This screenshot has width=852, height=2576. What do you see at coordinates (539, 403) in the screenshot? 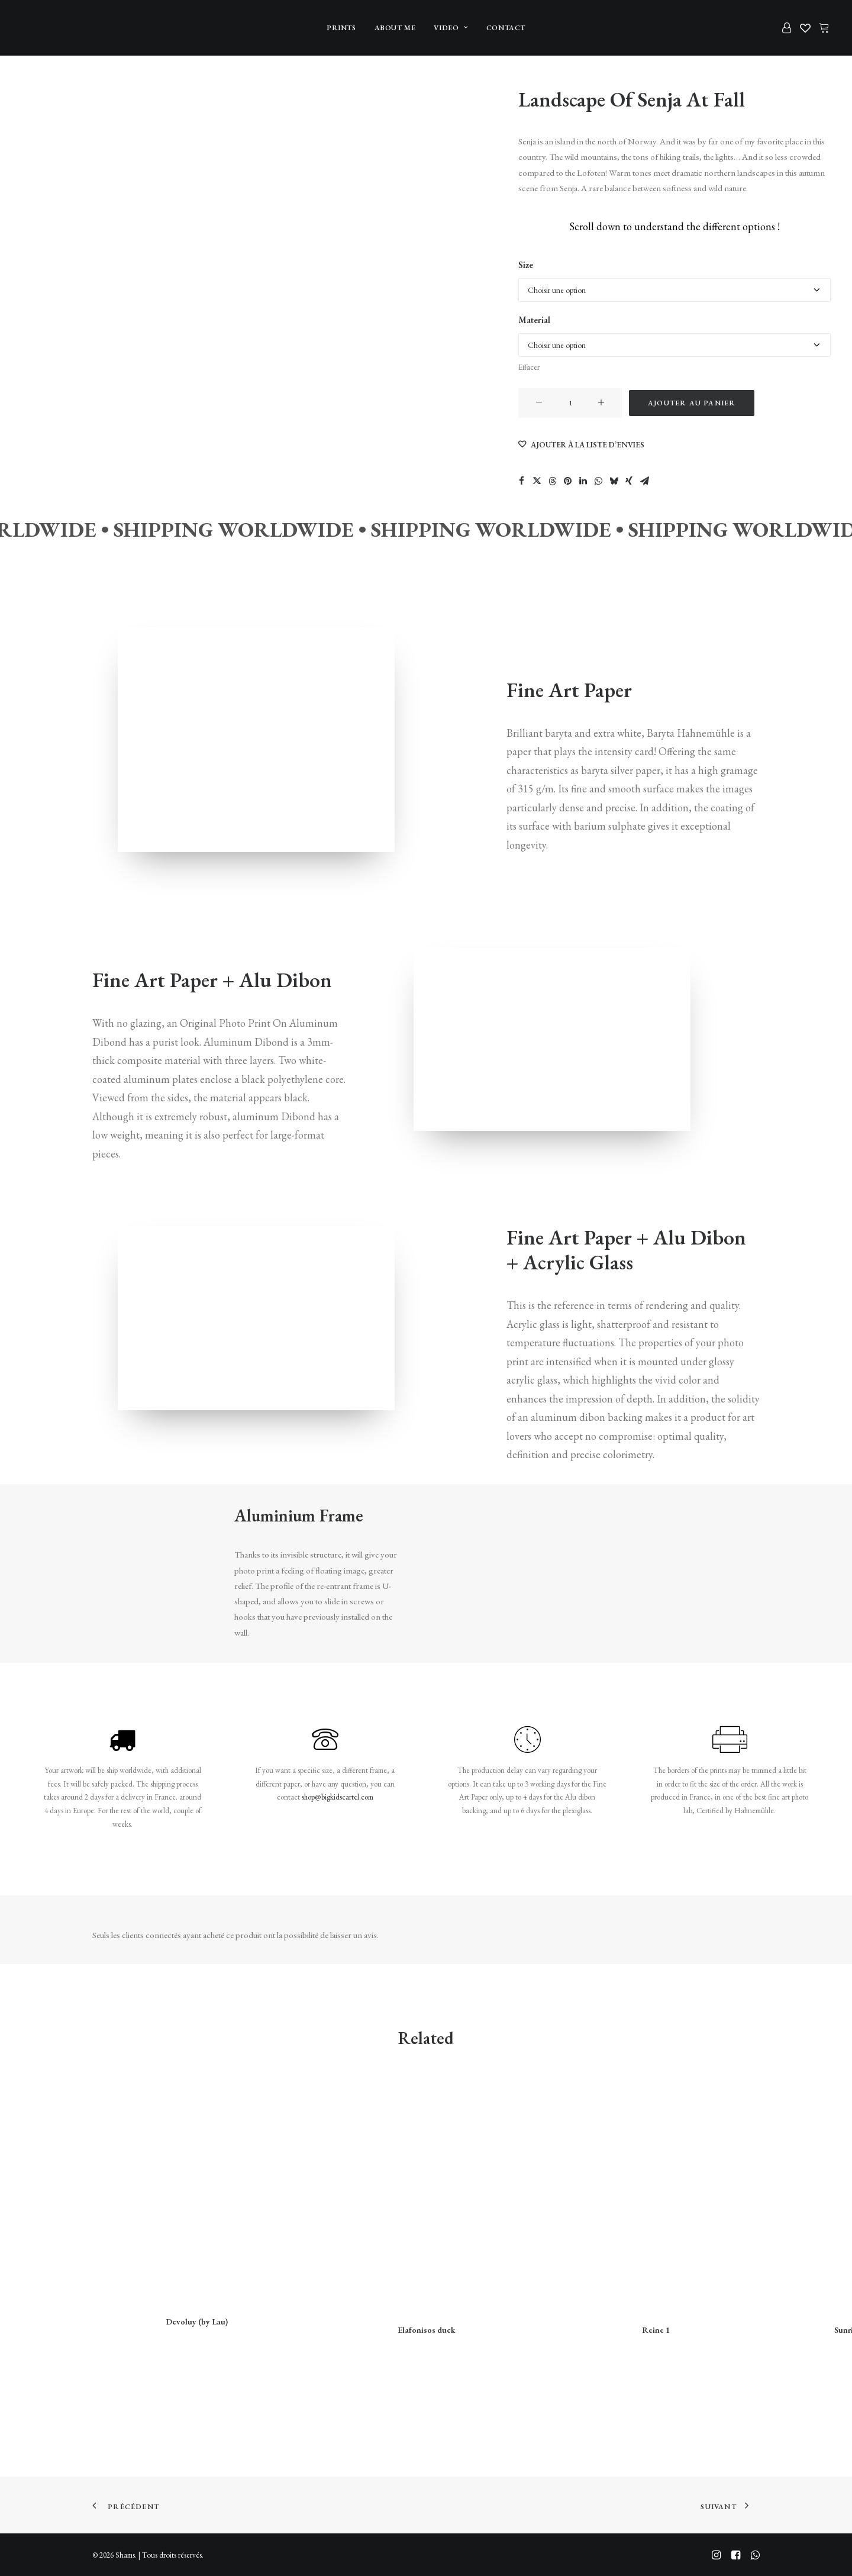
I see `[button]` at bounding box center [539, 403].